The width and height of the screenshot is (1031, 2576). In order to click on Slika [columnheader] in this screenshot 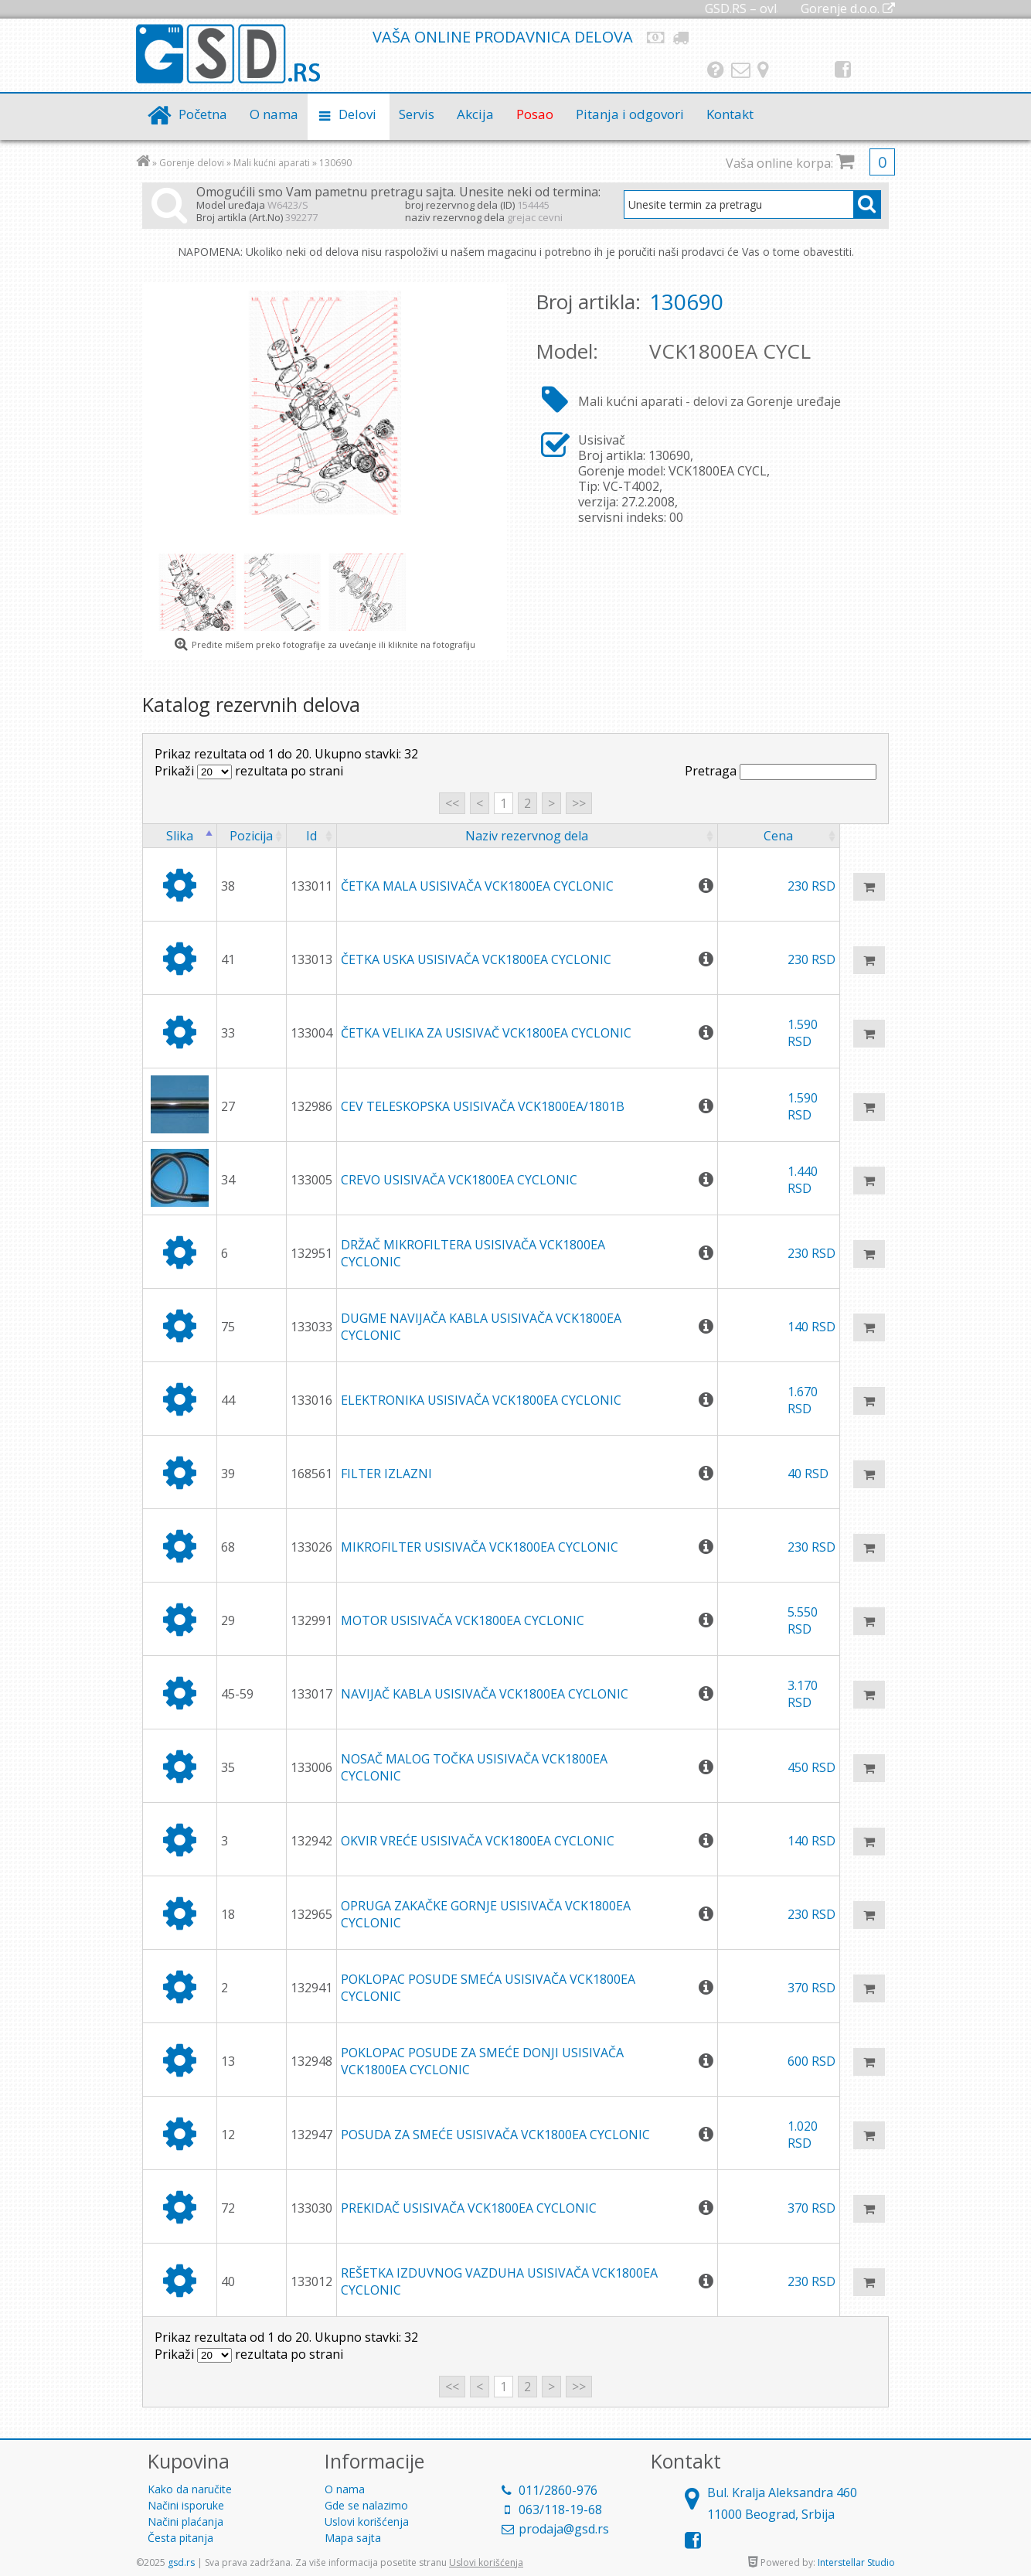, I will do `click(179, 835)`.